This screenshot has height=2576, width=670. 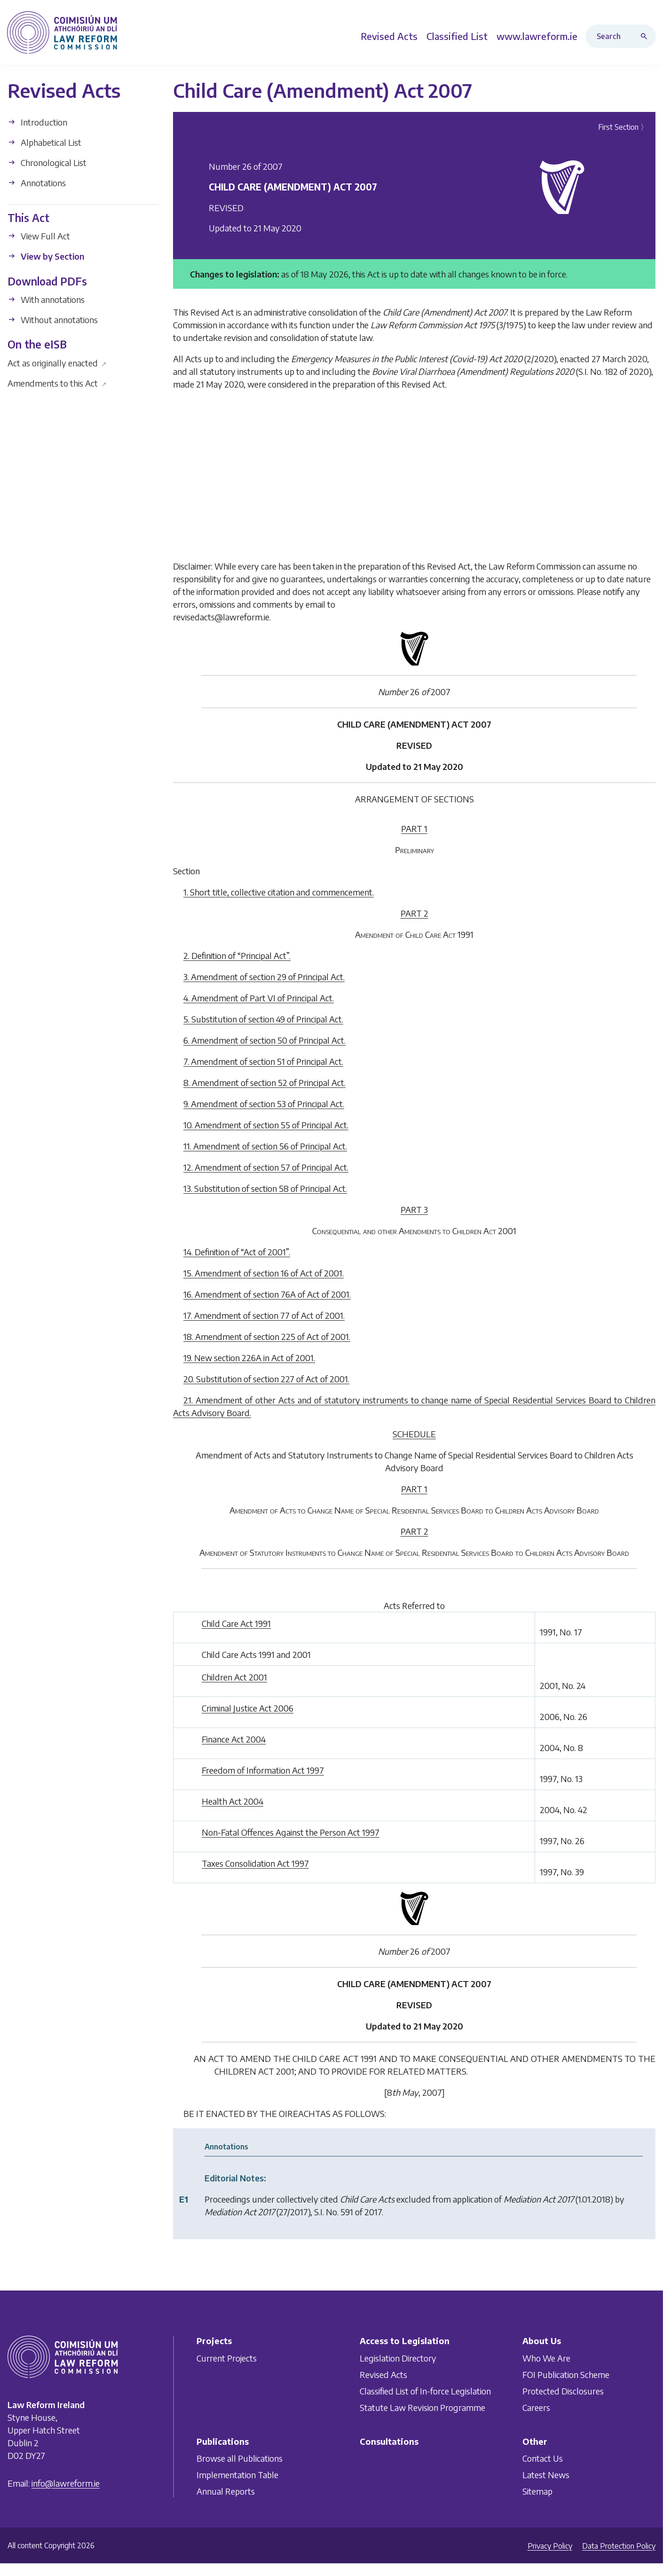 What do you see at coordinates (263, 1061) in the screenshot?
I see `7. Amendment of section 51 of Principal Act.` at bounding box center [263, 1061].